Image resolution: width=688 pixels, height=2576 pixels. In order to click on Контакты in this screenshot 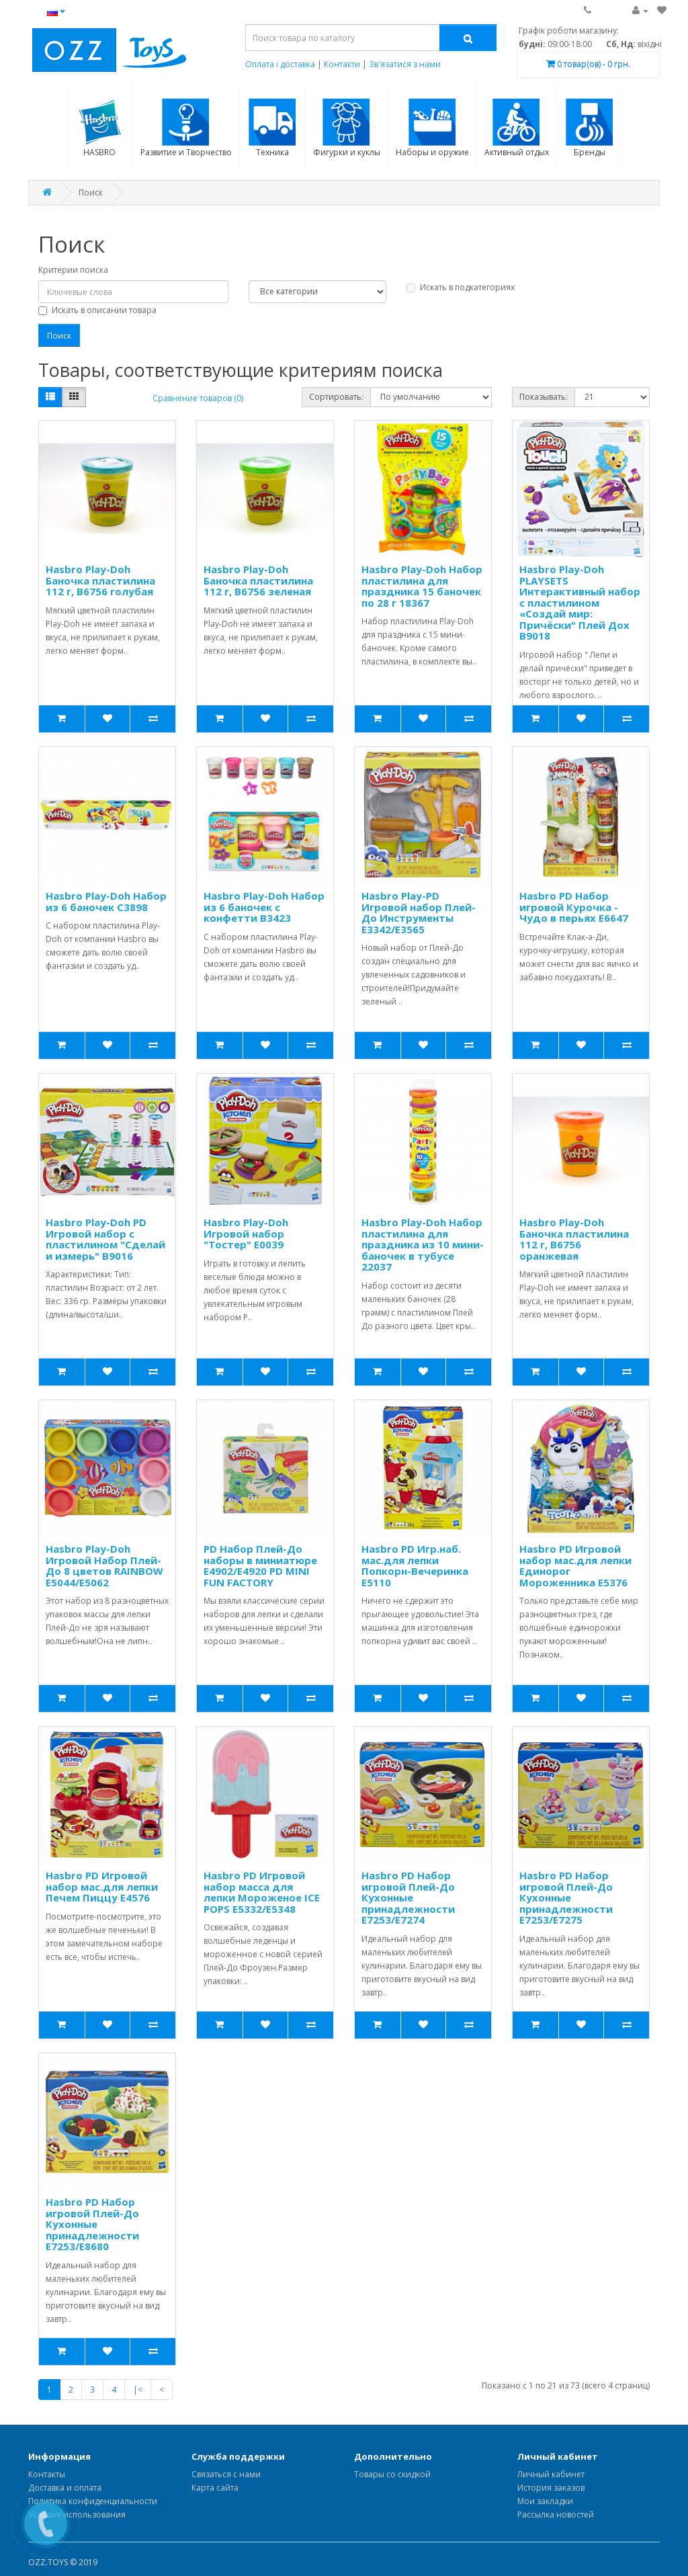, I will do `click(46, 2474)`.